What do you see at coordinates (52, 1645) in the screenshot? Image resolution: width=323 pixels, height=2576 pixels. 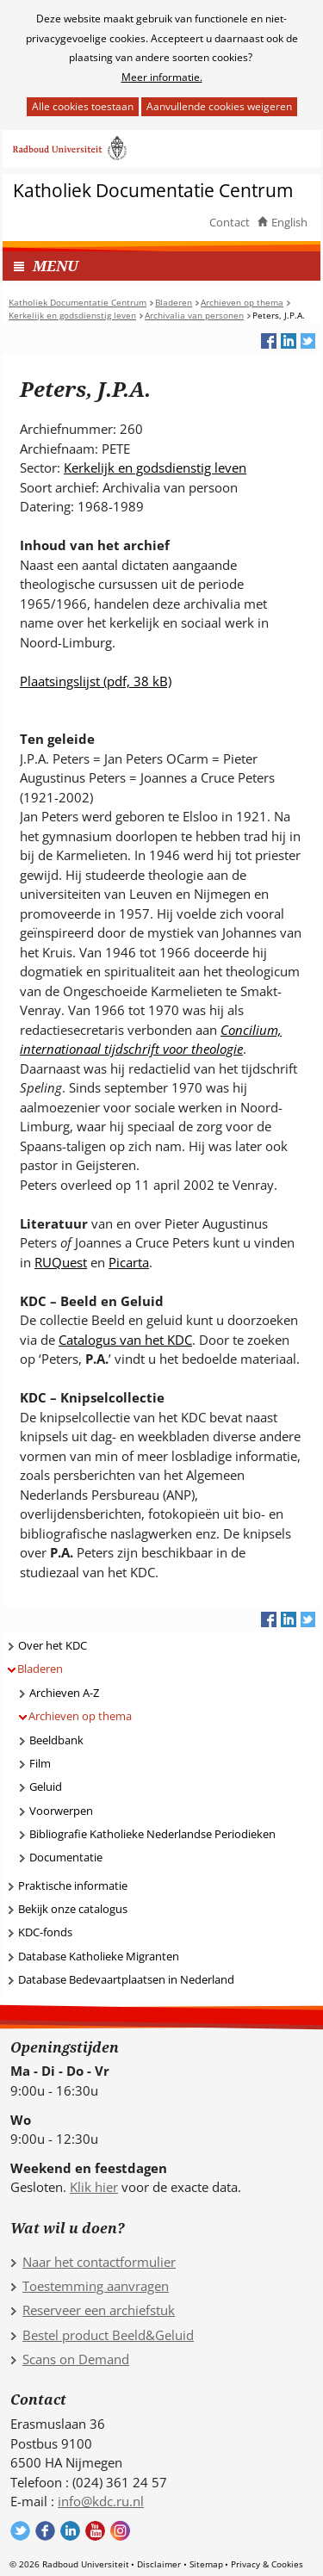 I see `Over het KDC` at bounding box center [52, 1645].